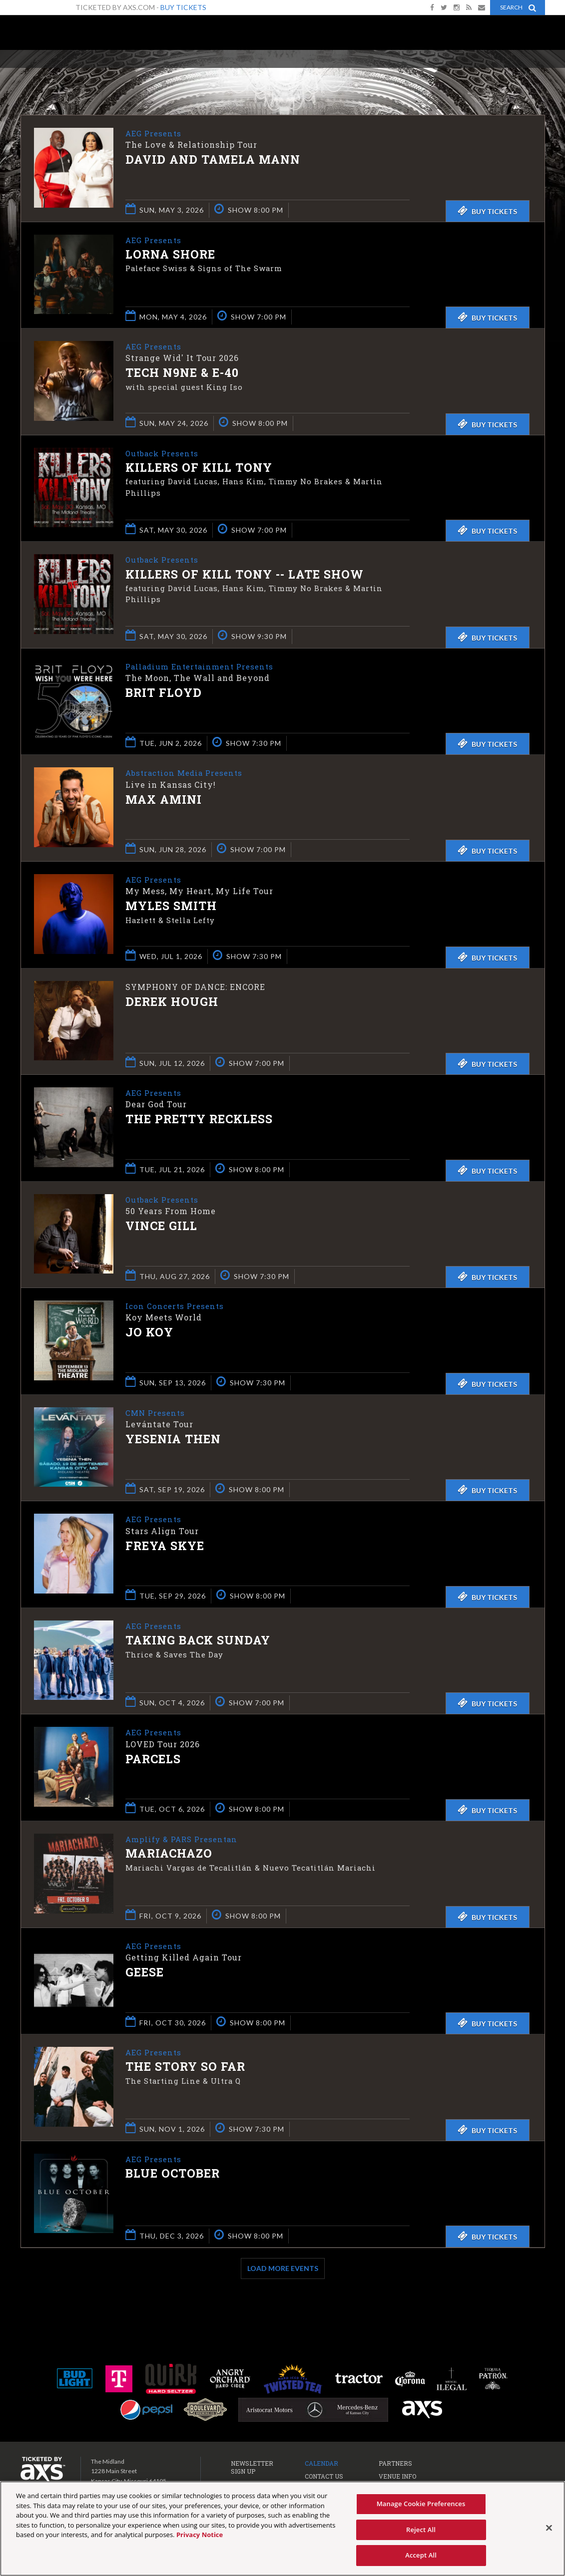 This screenshot has height=2576, width=565. Describe the element at coordinates (172, 2174) in the screenshot. I see `Blue October` at that location.